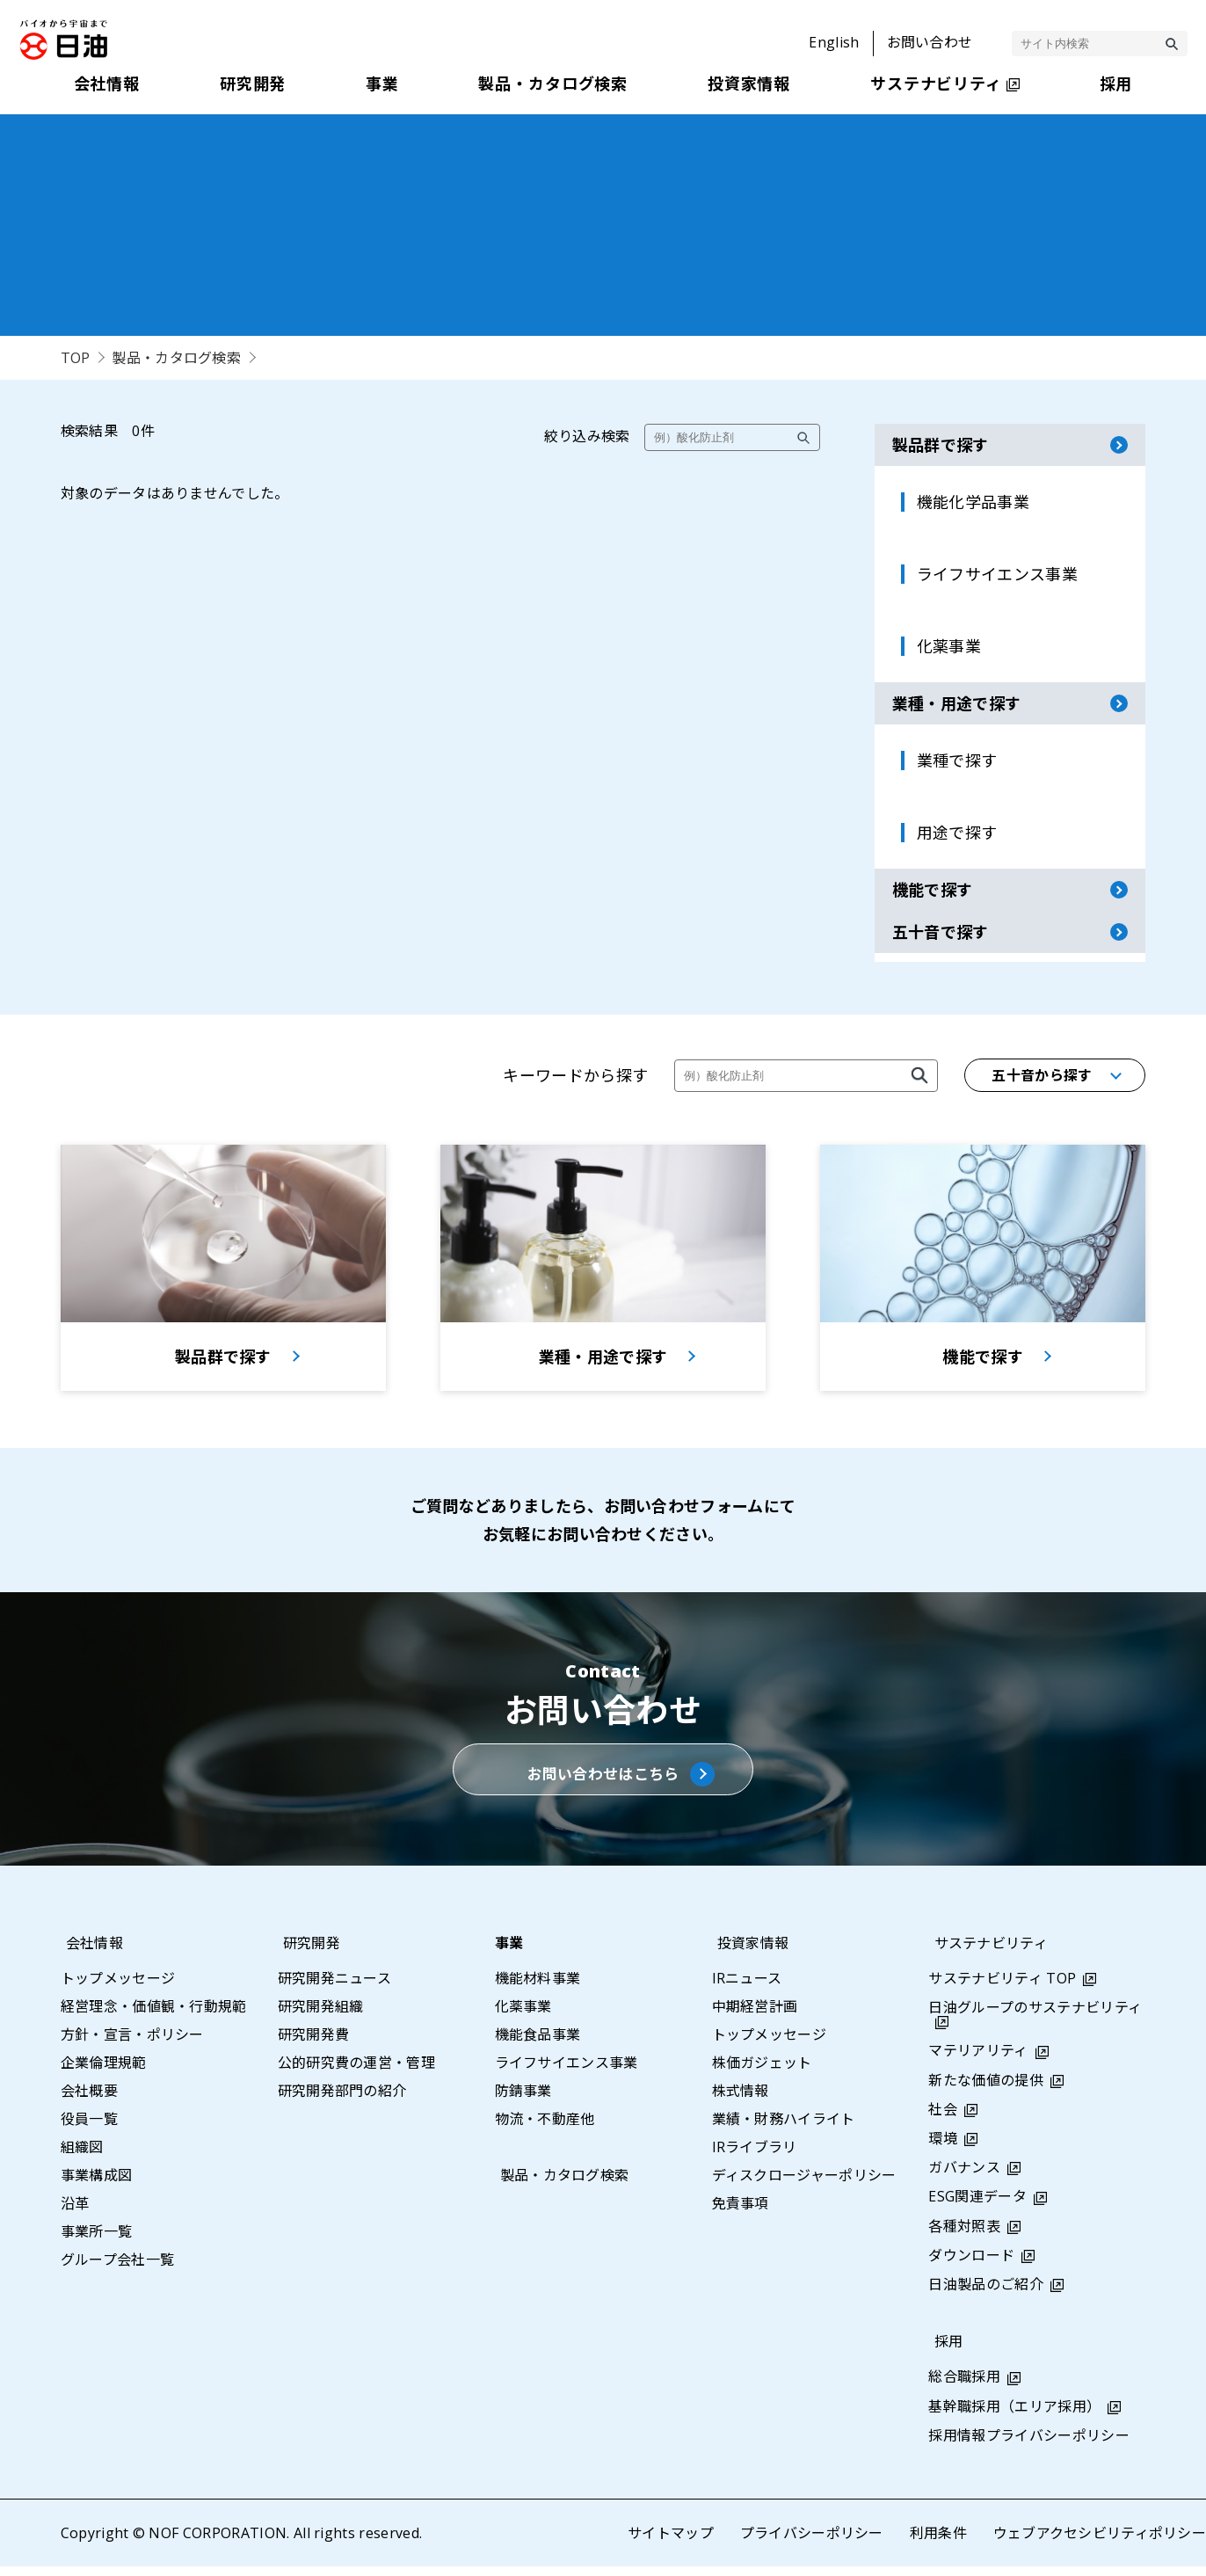 The height and width of the screenshot is (2576, 1206). I want to click on 機能食品事業, so click(538, 2044).